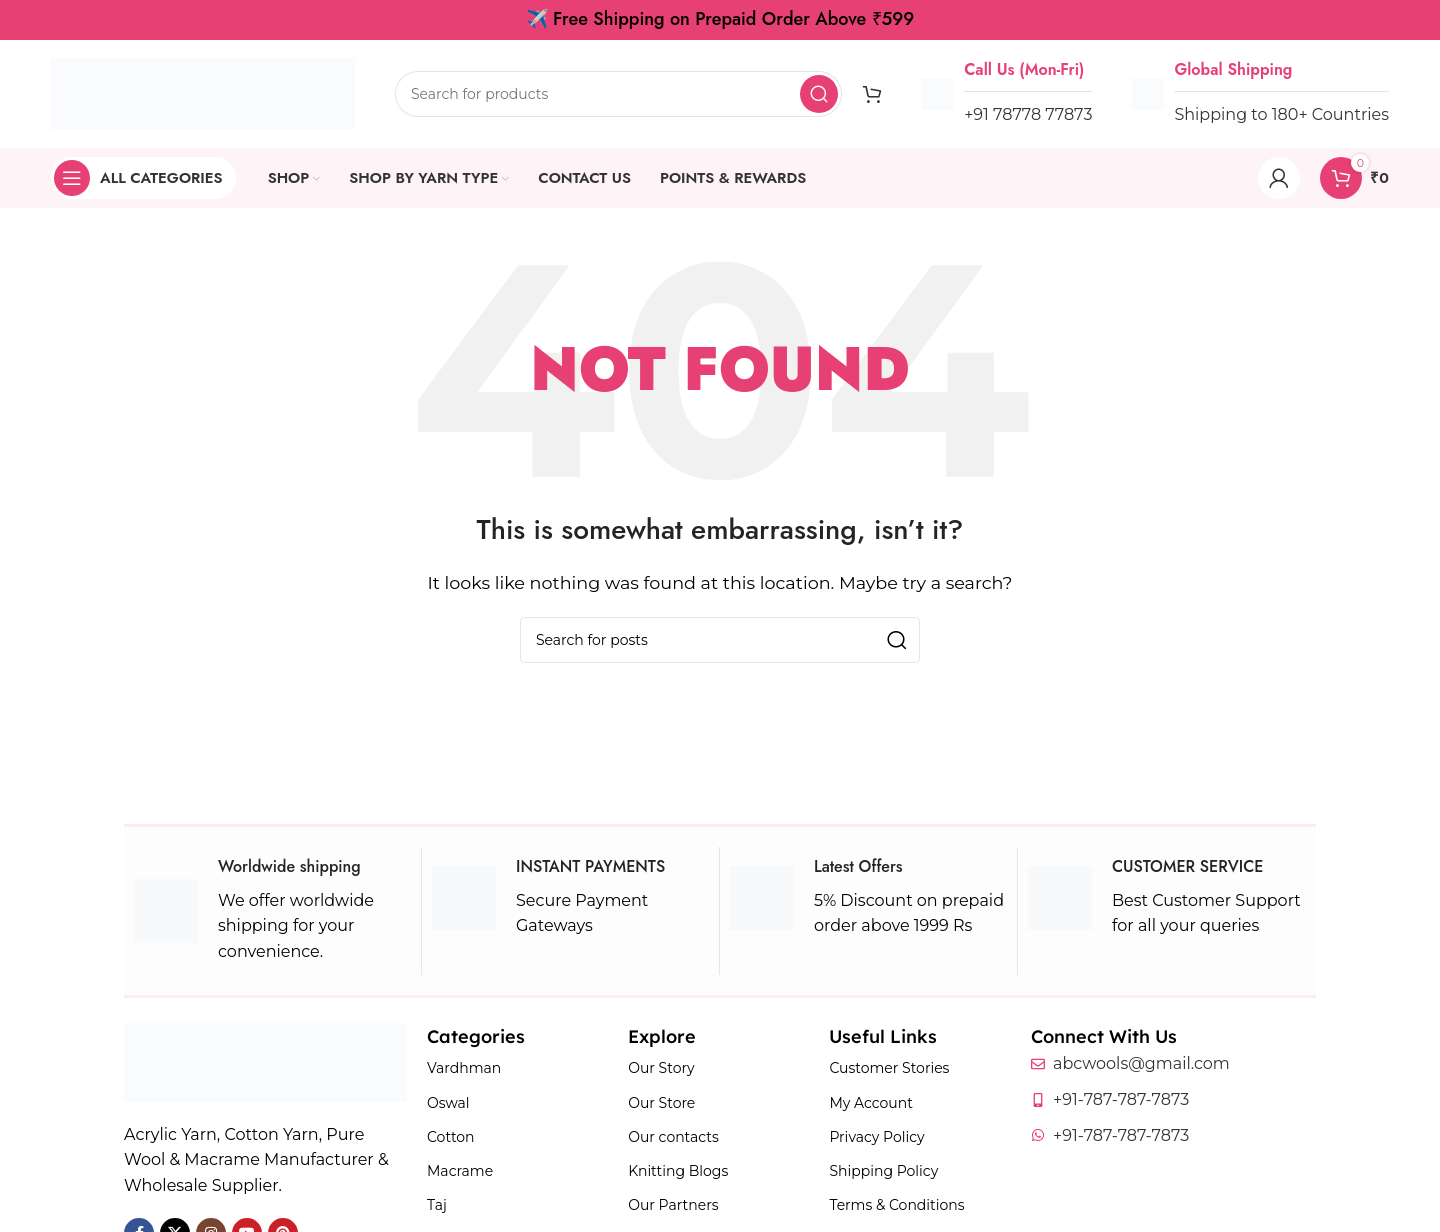 This screenshot has height=1232, width=1440. I want to click on [Open sticky navigation], so click(143, 178).